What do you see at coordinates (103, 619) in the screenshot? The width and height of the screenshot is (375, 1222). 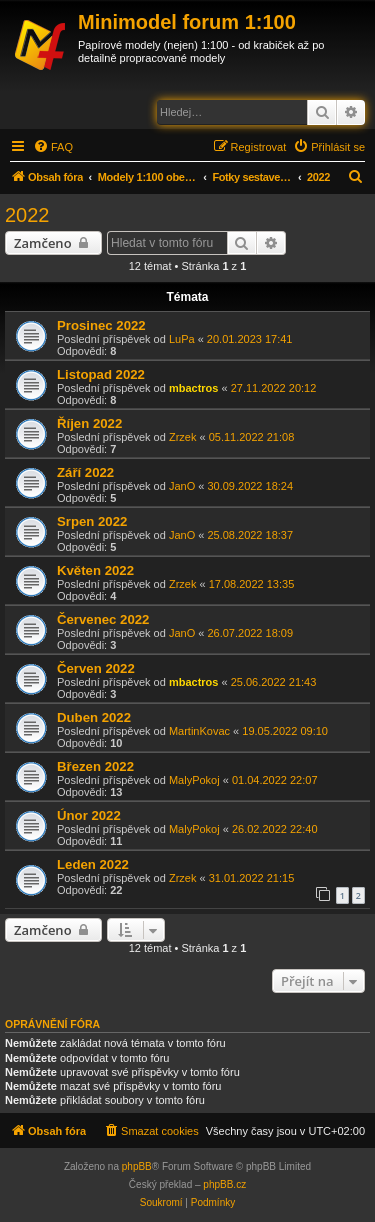 I see `Červenec 2022` at bounding box center [103, 619].